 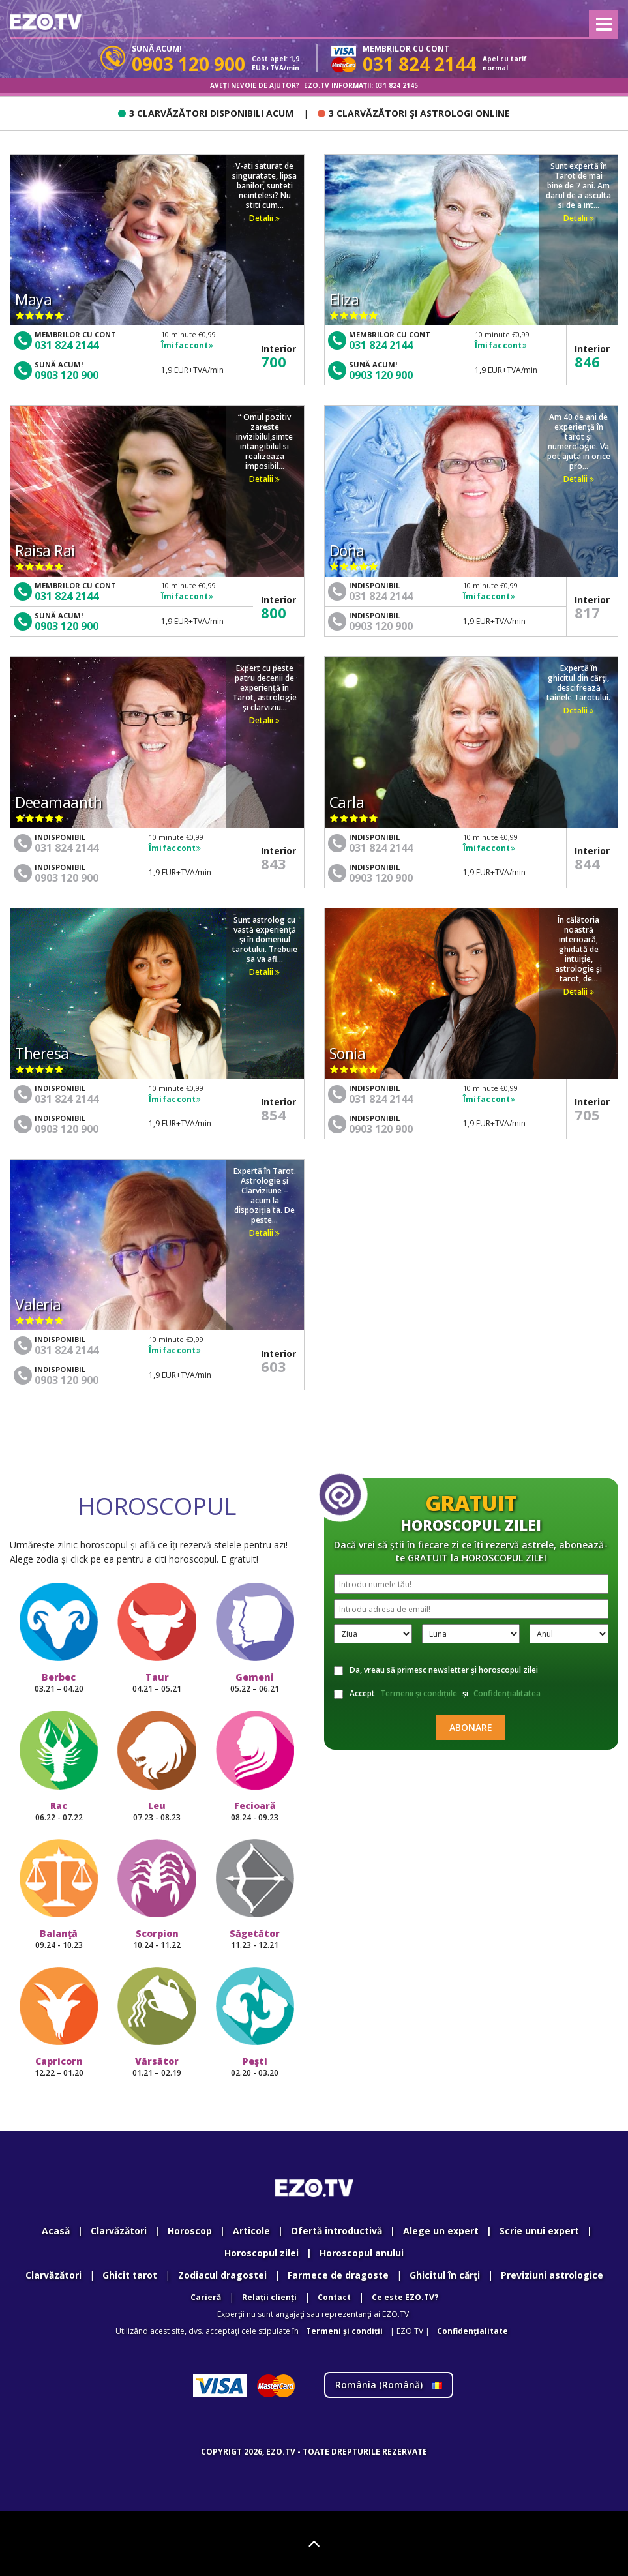 I want to click on 031 824 2144, so click(x=66, y=345).